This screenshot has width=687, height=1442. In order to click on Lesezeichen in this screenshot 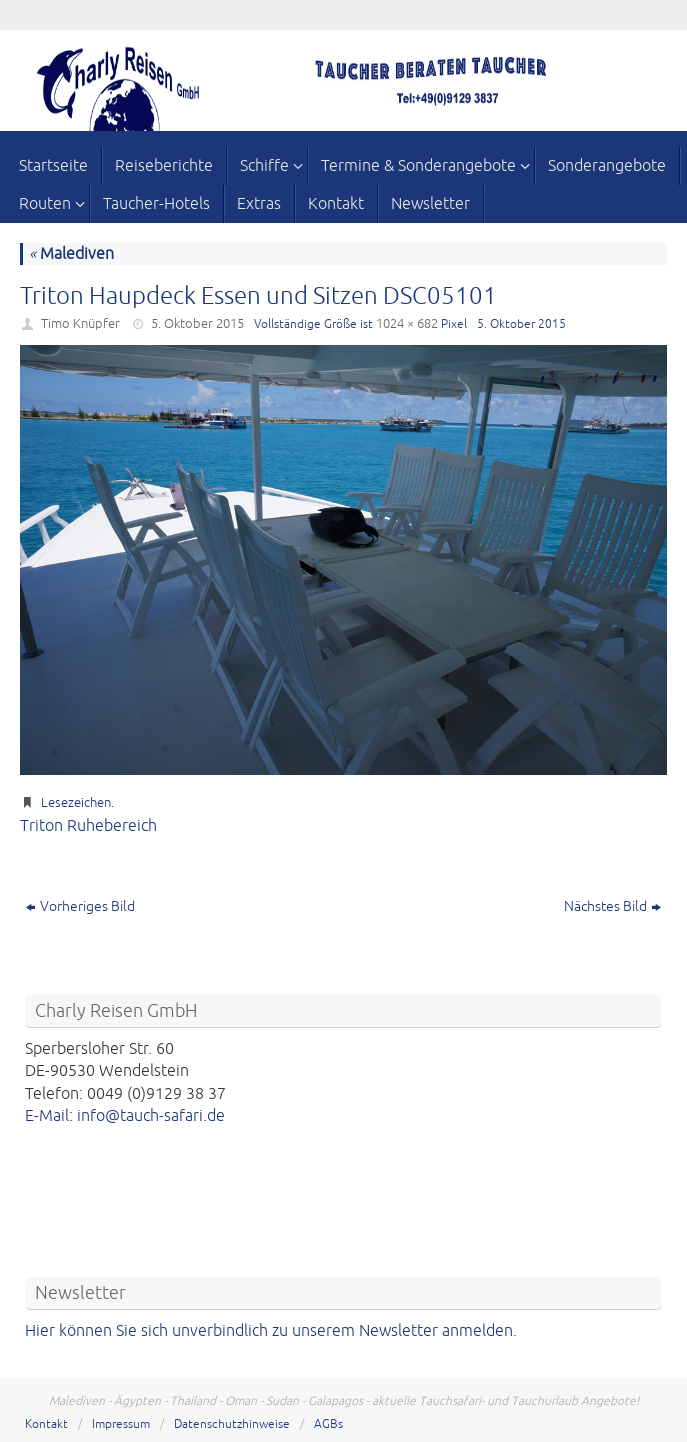, I will do `click(76, 803)`.